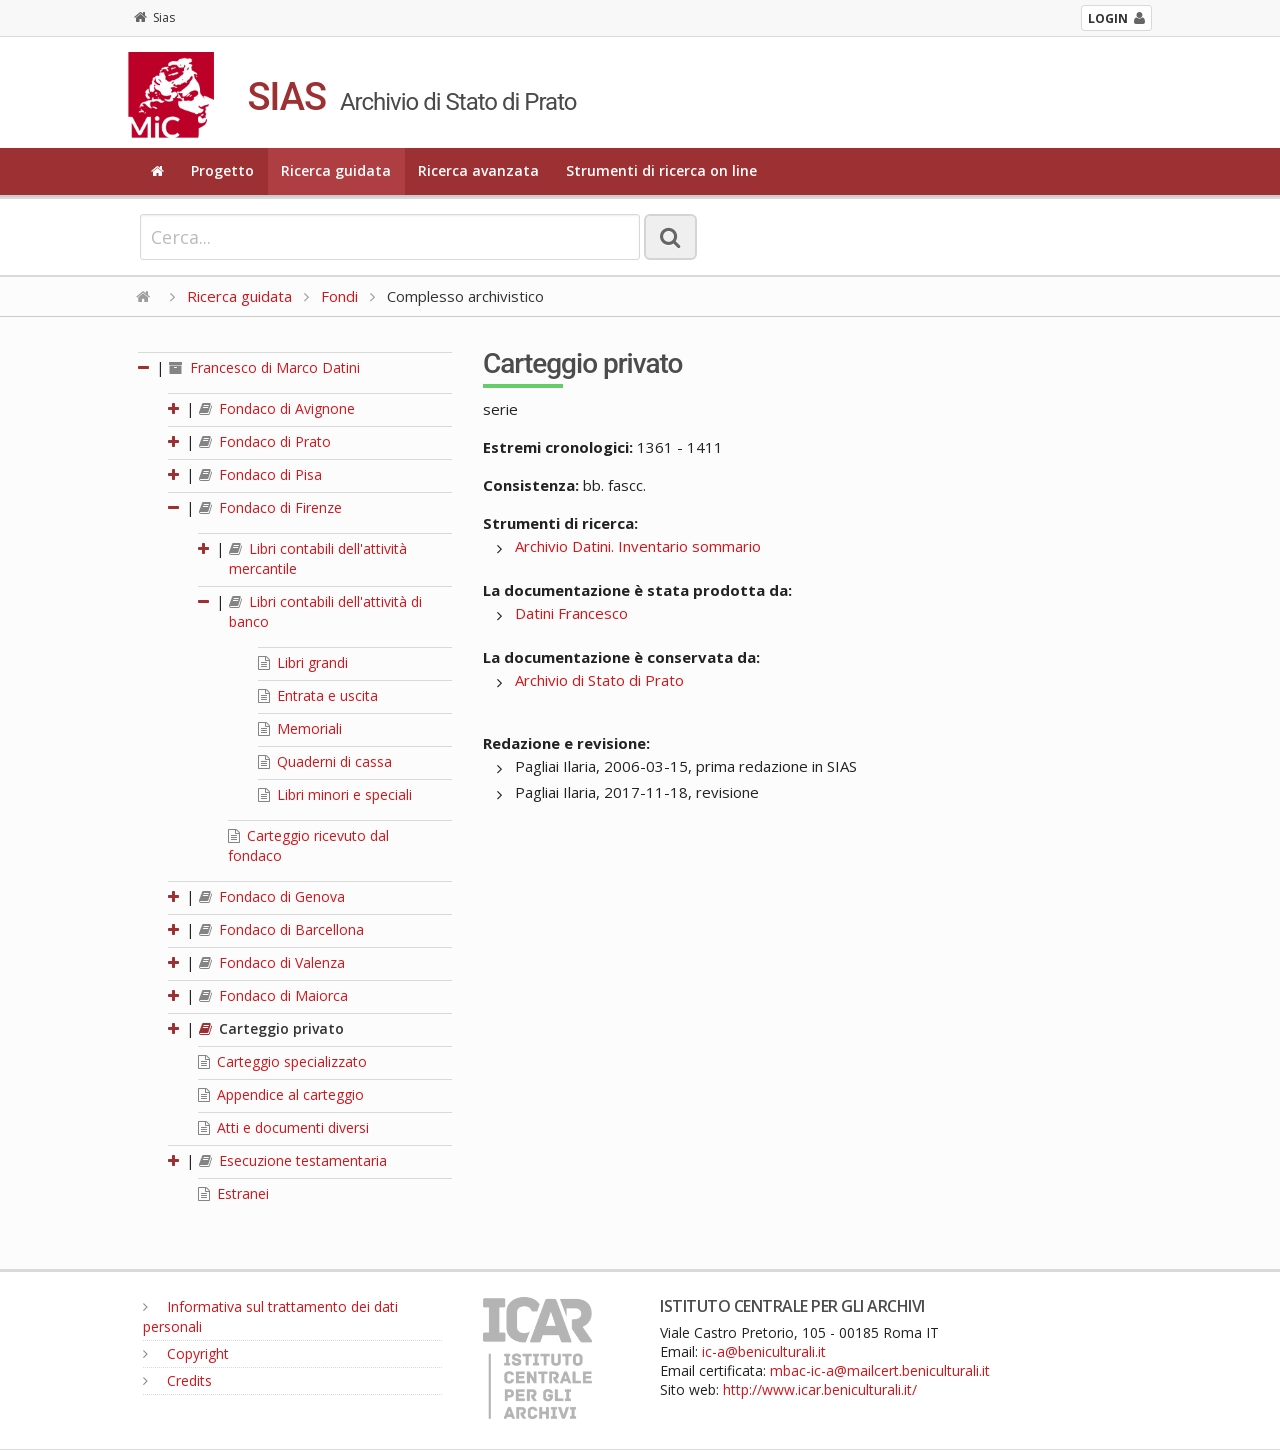 This screenshot has width=1280, height=1450. What do you see at coordinates (281, 929) in the screenshot?
I see `Fondaco di Barcellona` at bounding box center [281, 929].